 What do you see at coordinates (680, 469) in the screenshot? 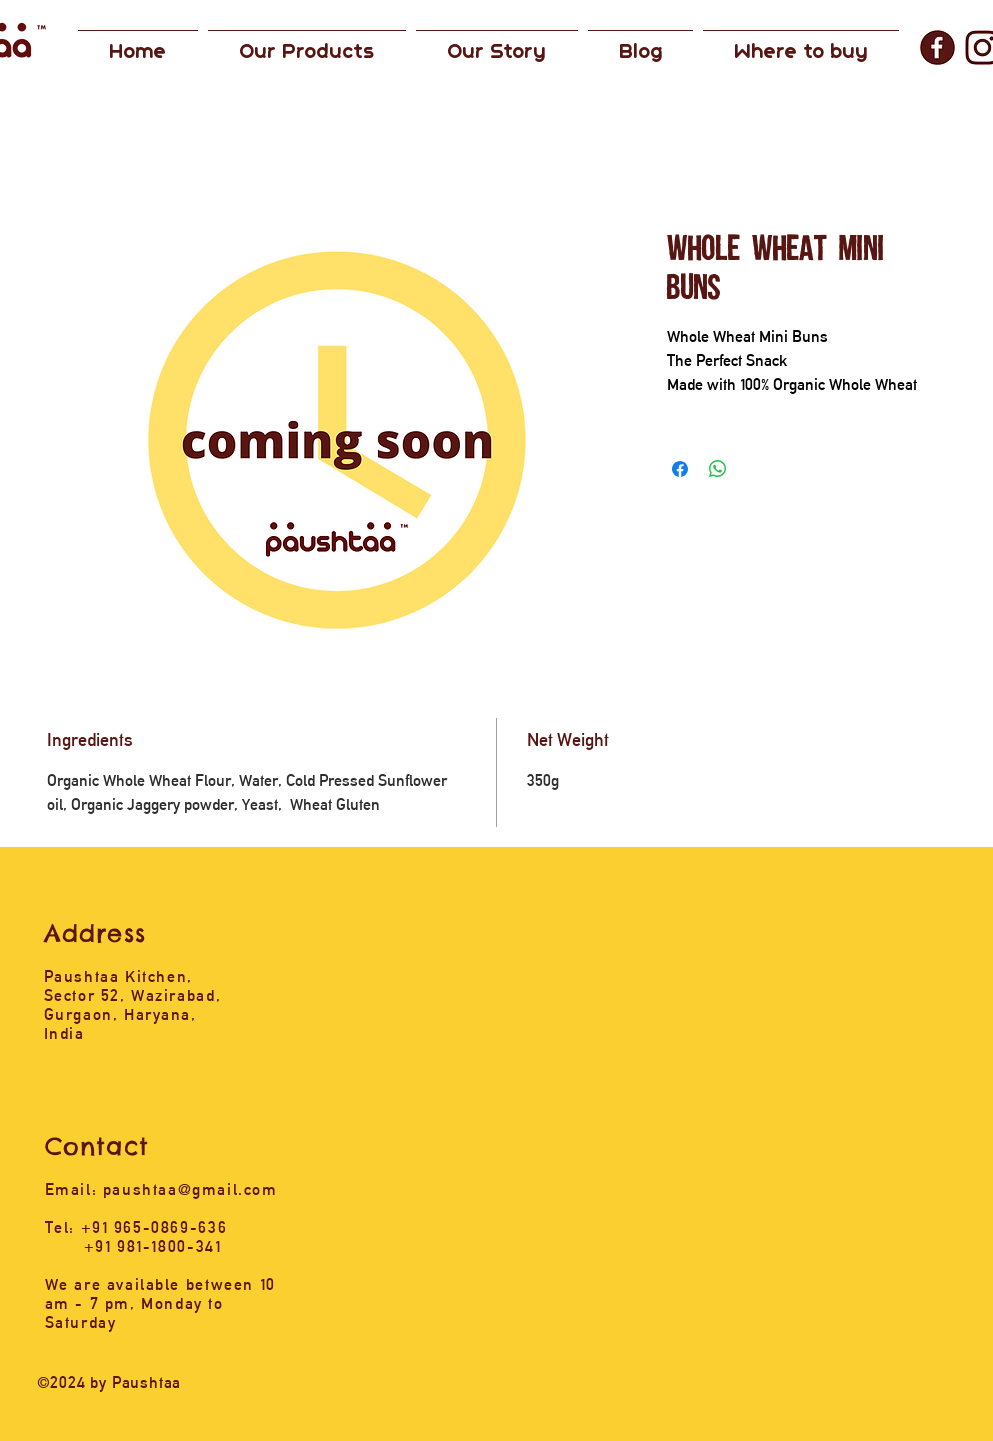
I see `[Share on Facebook]` at bounding box center [680, 469].